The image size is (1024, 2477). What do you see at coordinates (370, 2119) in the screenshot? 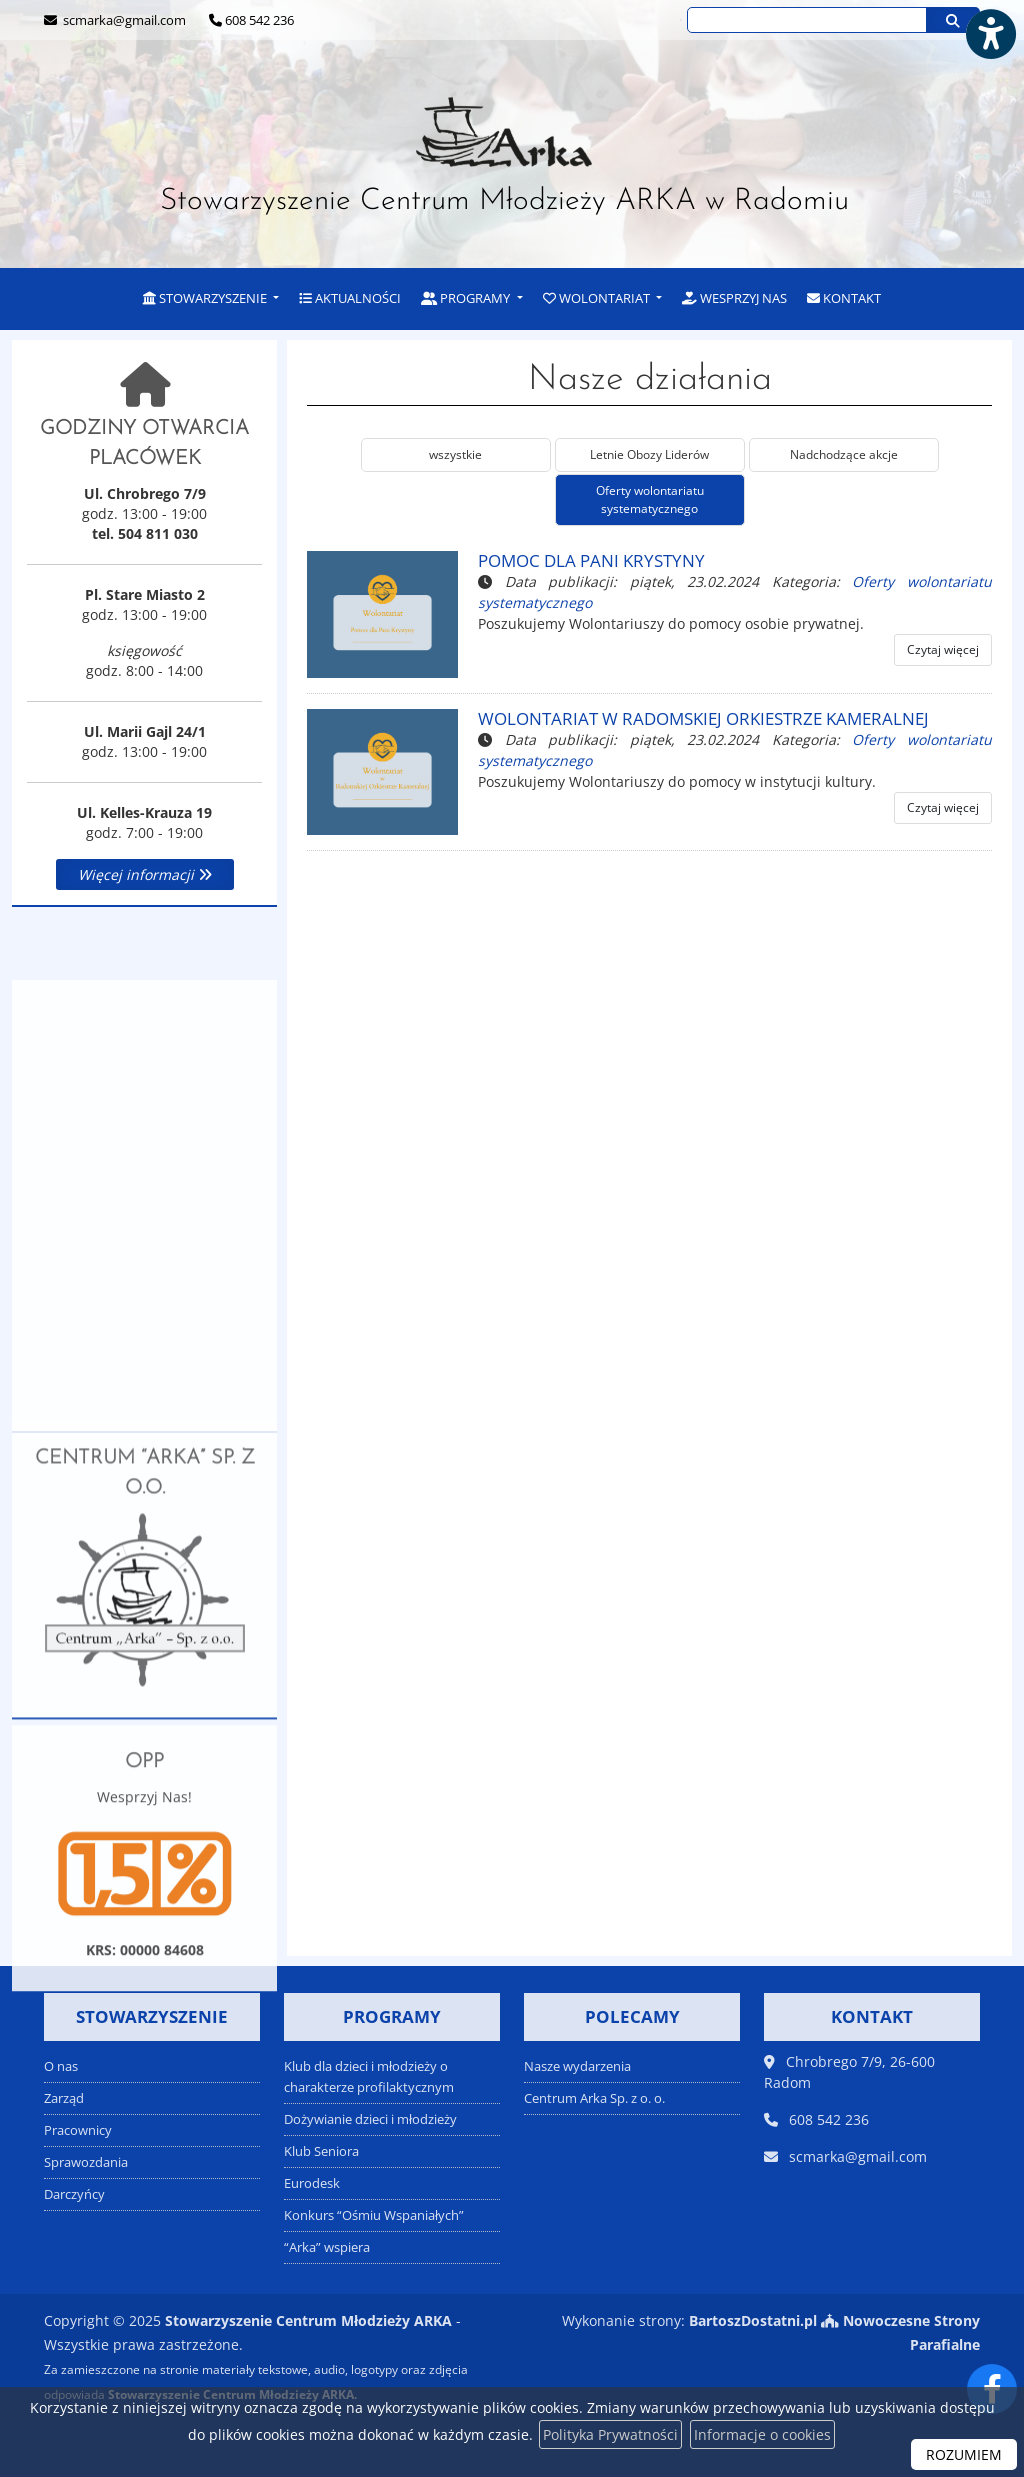
I see `Dożywianie dzieci i młodzieży` at bounding box center [370, 2119].